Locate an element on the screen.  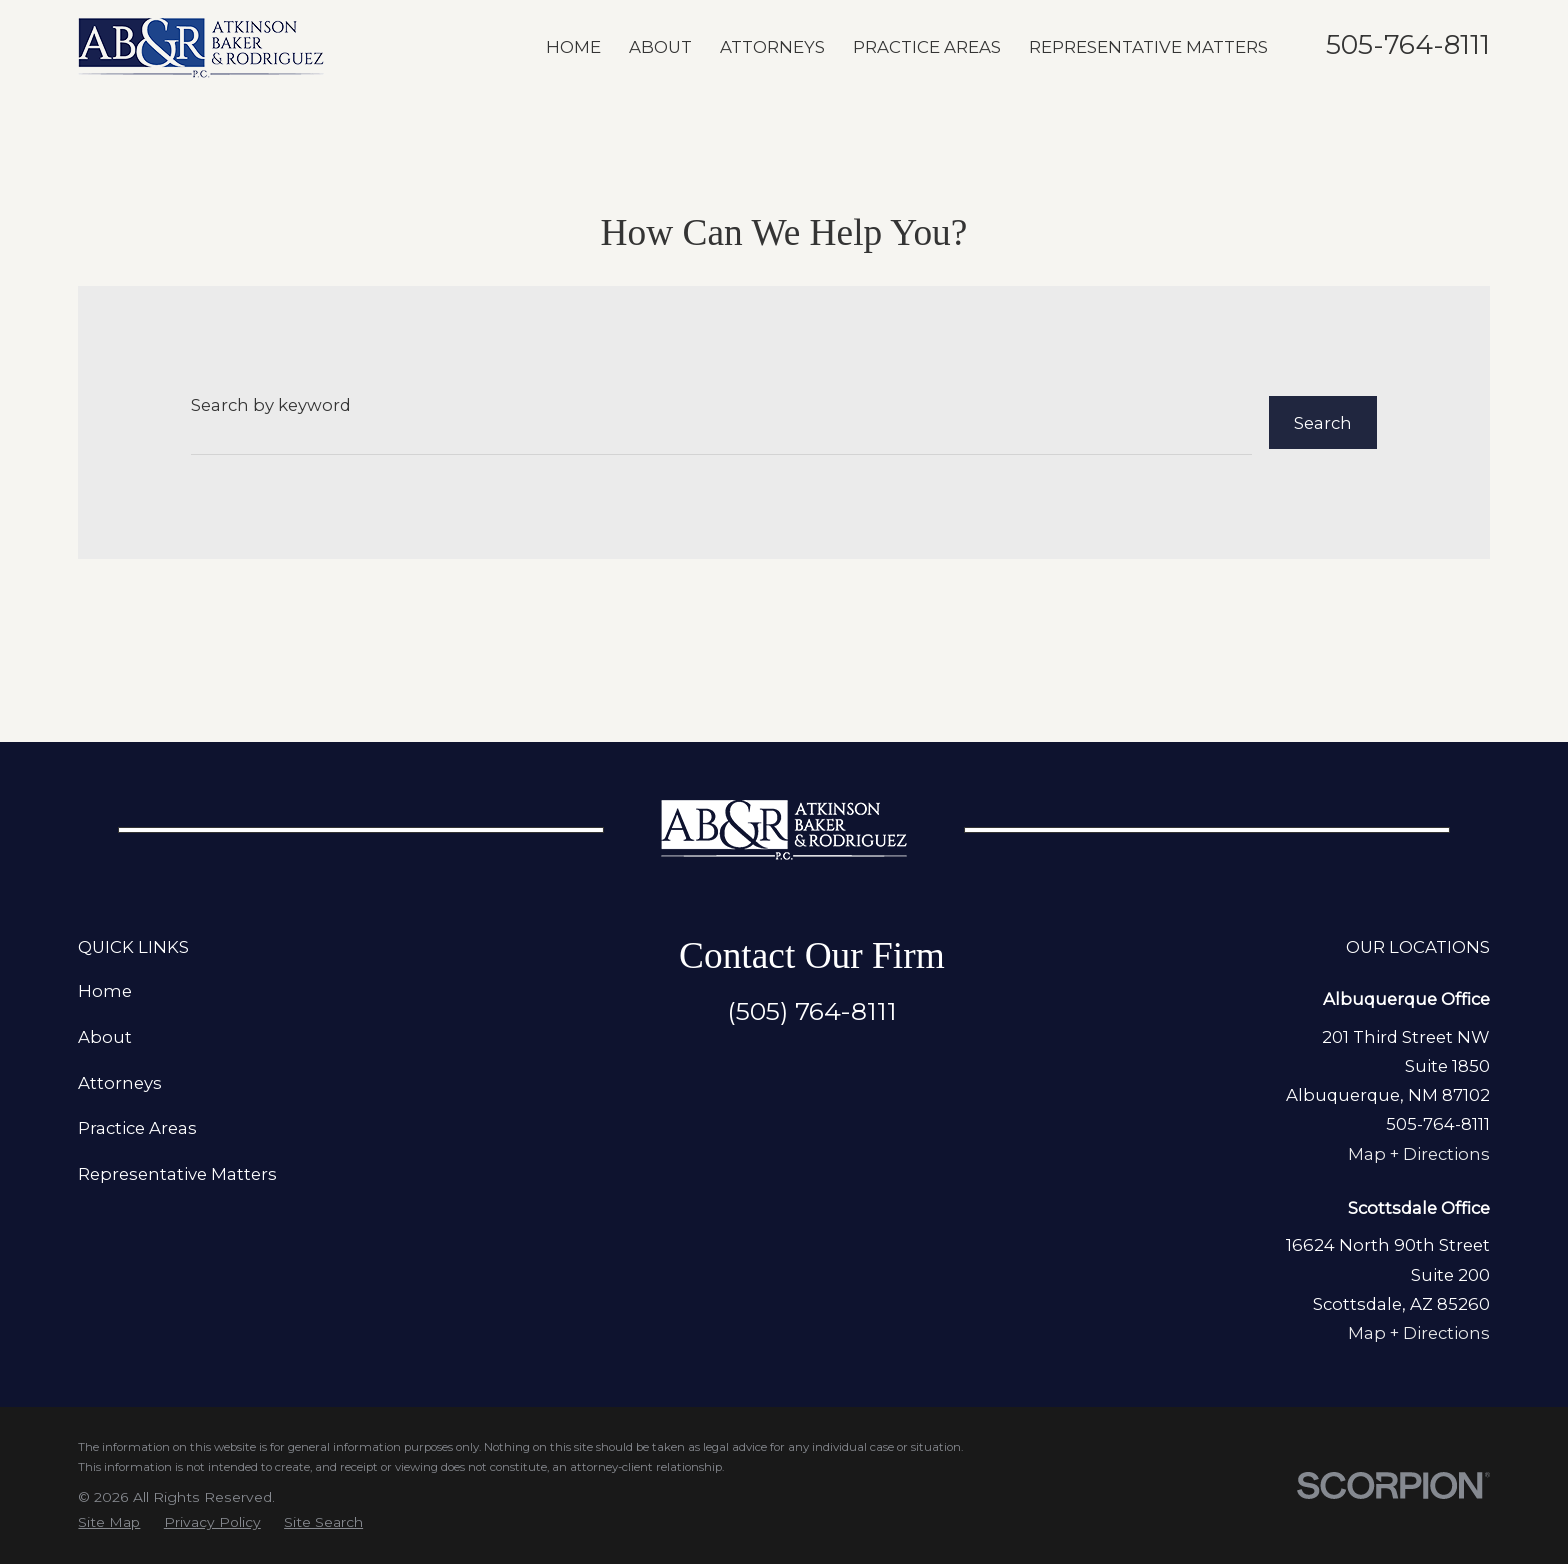
About [menuitem] is located at coordinates (660, 47).